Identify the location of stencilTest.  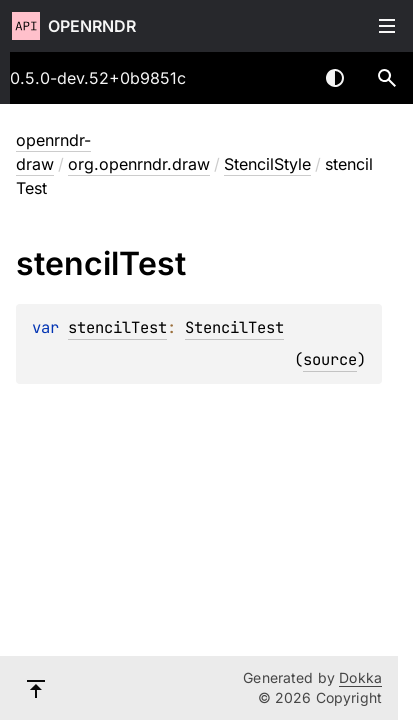
(117, 327).